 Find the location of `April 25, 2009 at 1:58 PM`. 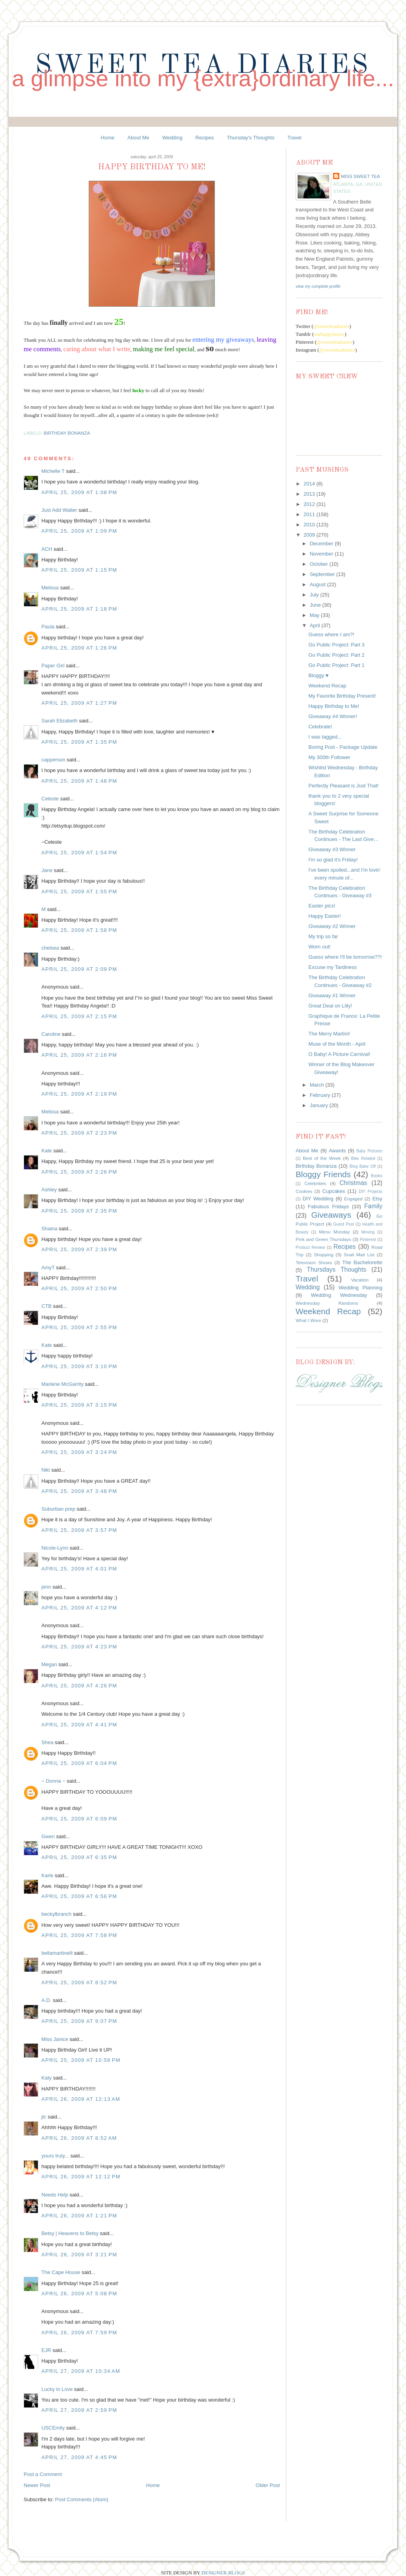

April 25, 2009 at 1:58 PM is located at coordinates (79, 930).